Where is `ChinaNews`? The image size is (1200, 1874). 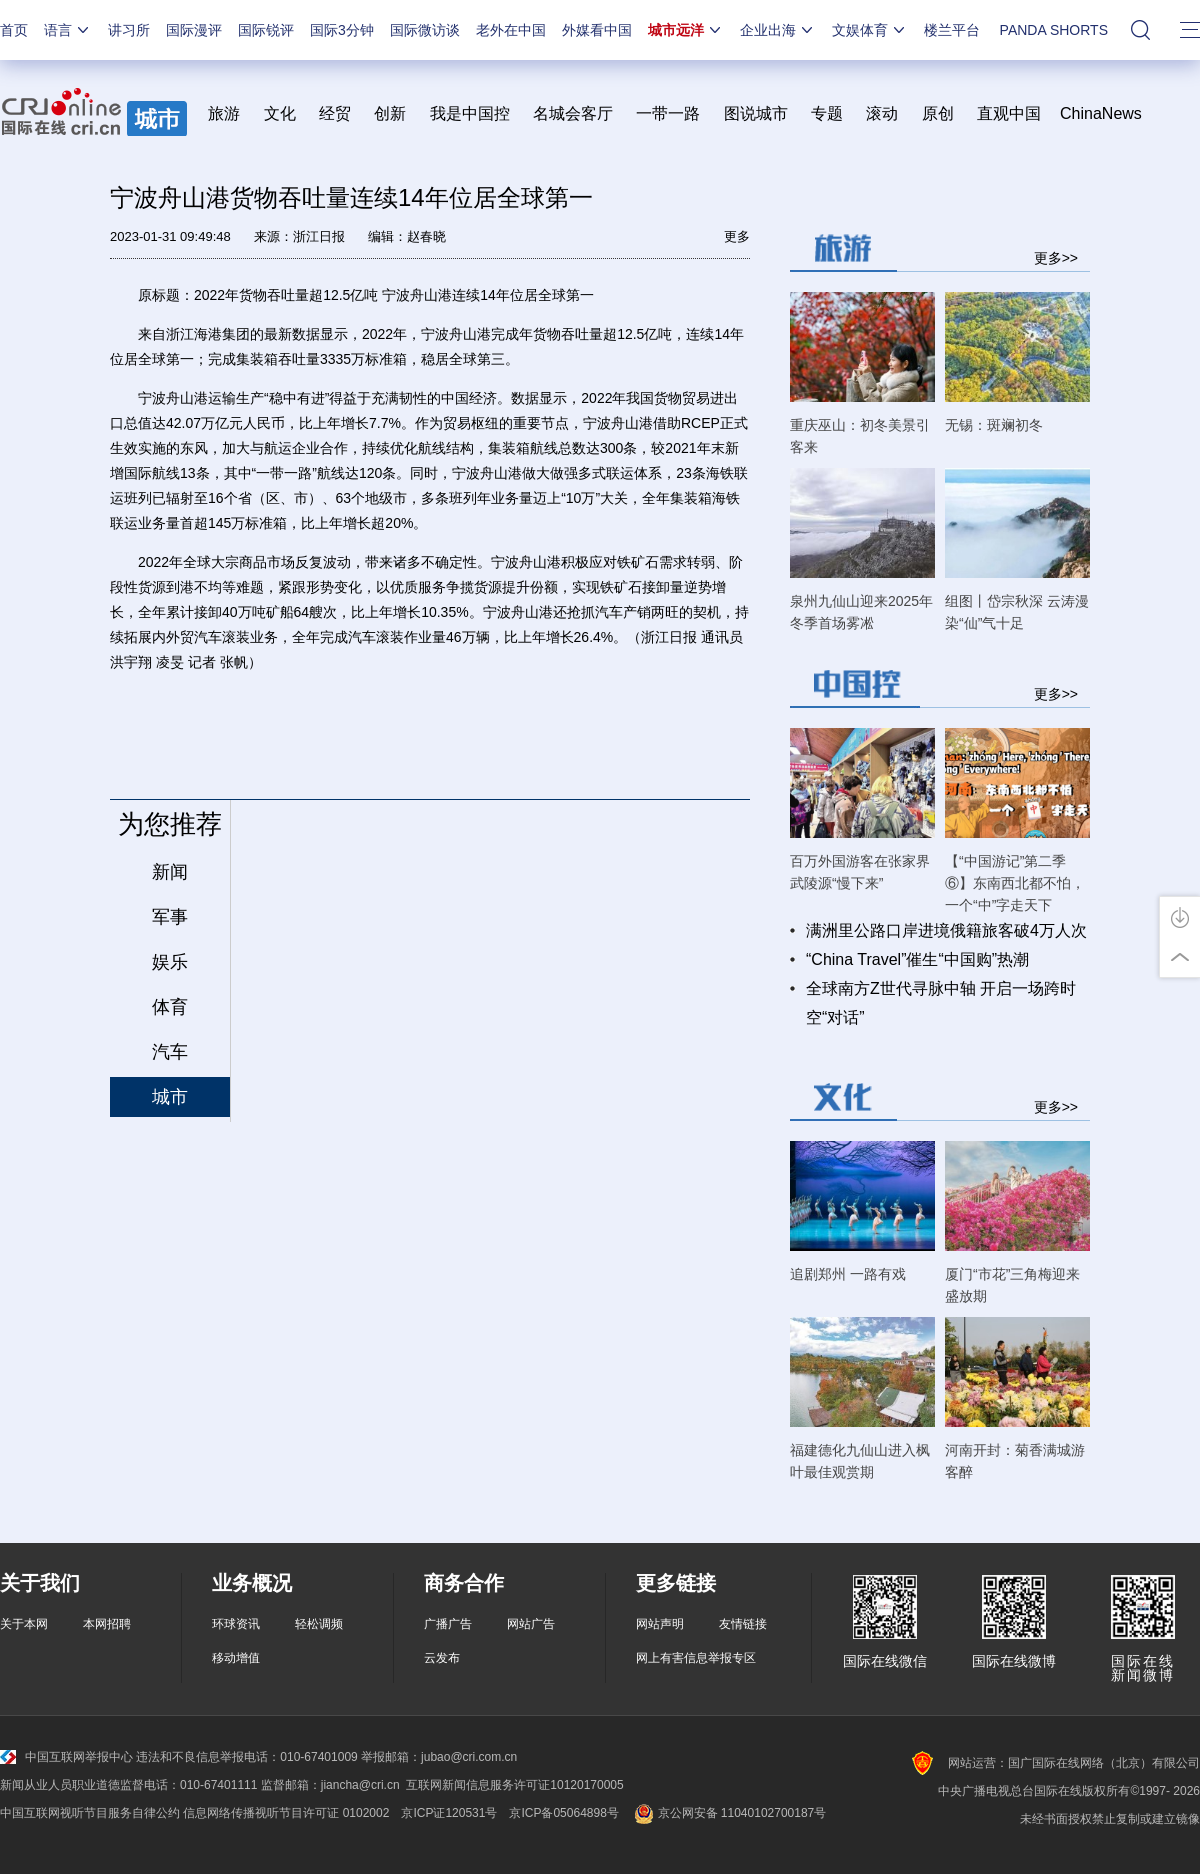
ChinaNews is located at coordinates (1101, 113).